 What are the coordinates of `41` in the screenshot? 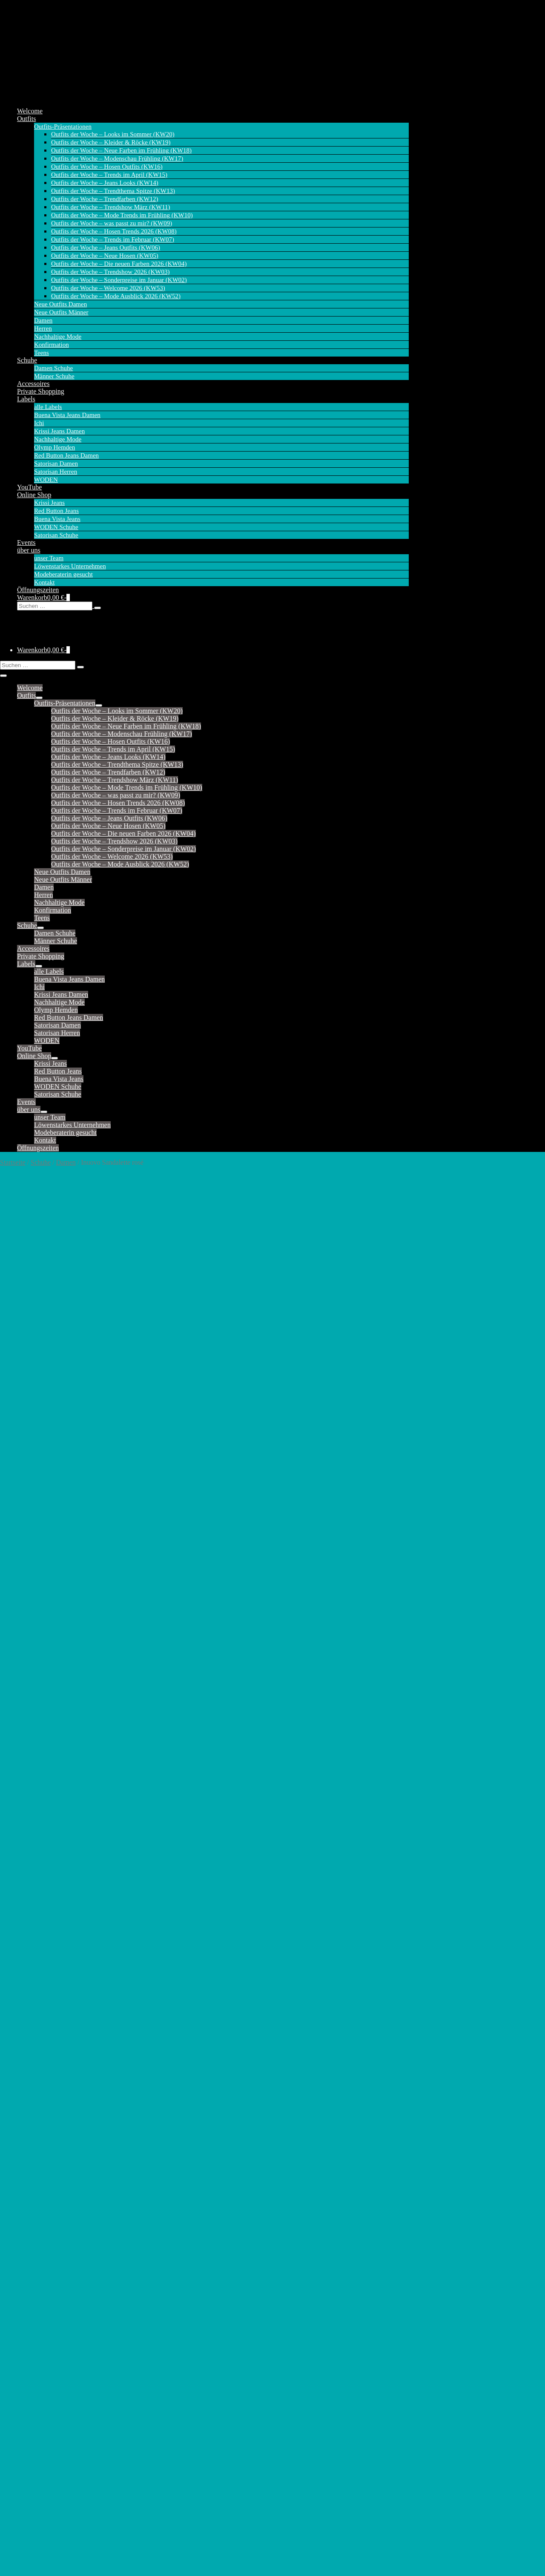 It's located at (88, 1449).